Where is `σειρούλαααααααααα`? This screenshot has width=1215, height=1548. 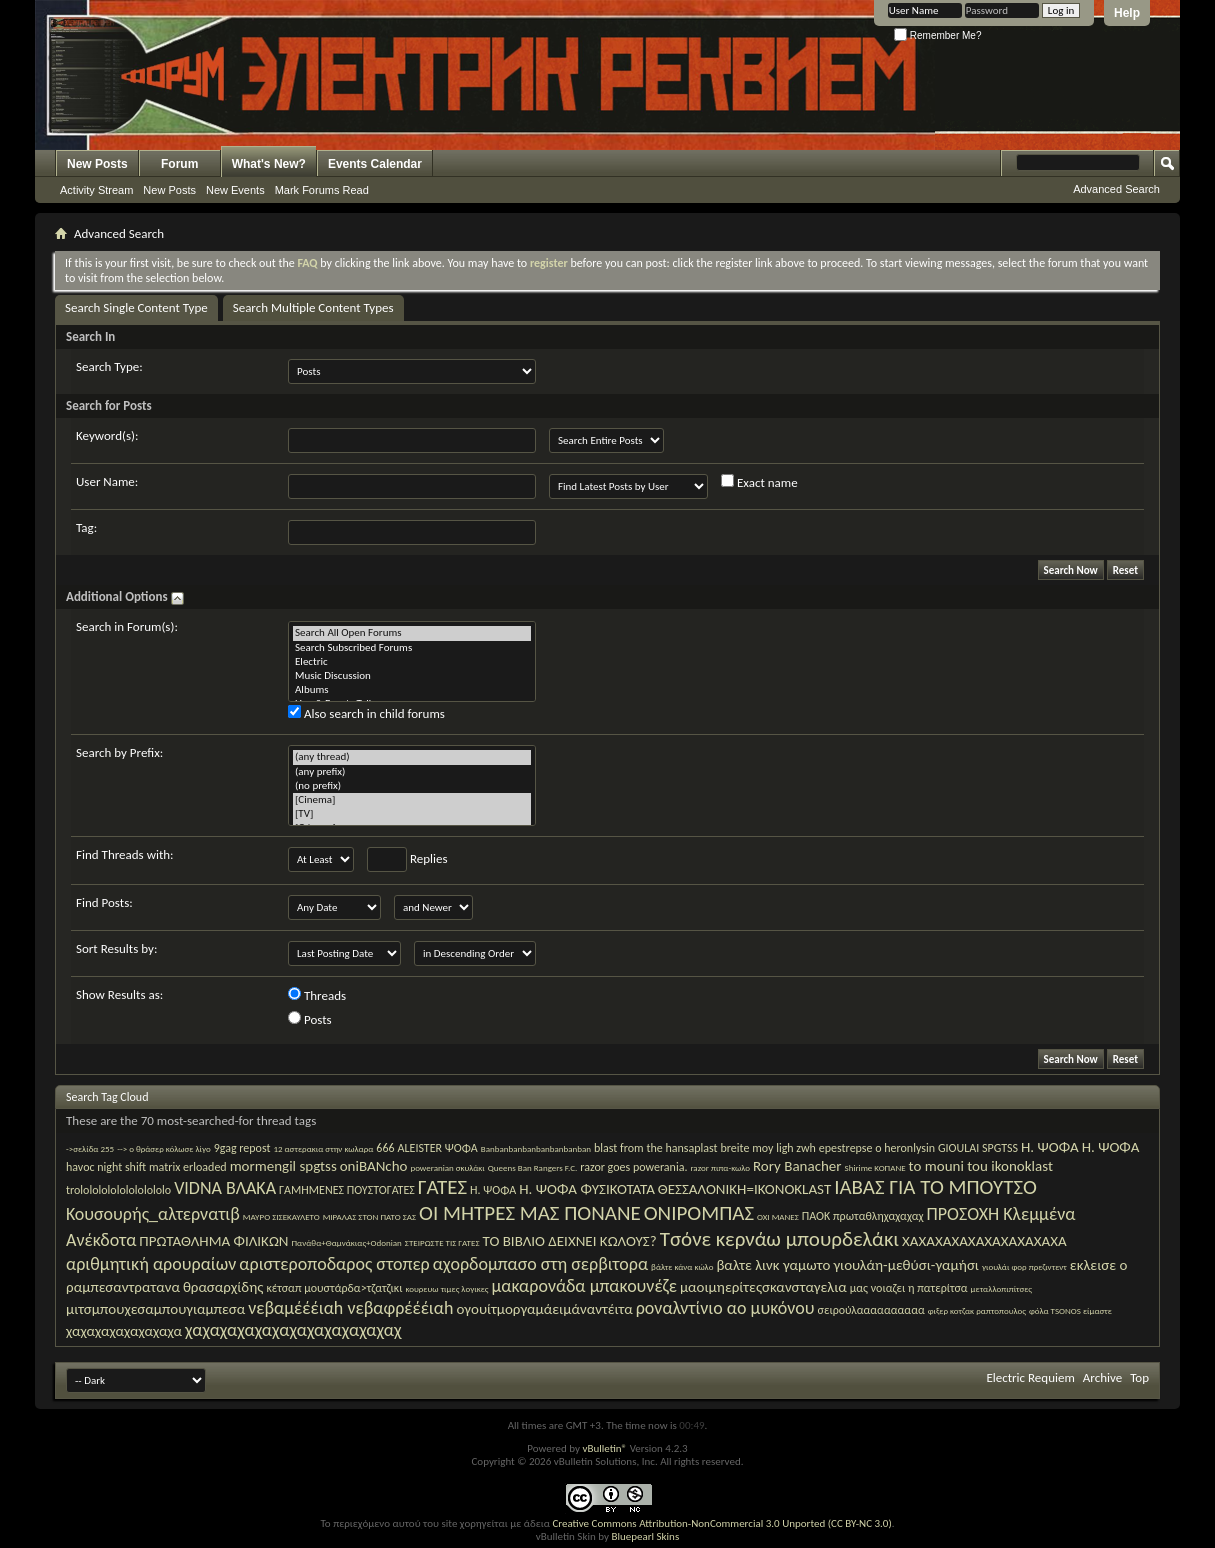
σειρούλαααααααααα is located at coordinates (871, 1310).